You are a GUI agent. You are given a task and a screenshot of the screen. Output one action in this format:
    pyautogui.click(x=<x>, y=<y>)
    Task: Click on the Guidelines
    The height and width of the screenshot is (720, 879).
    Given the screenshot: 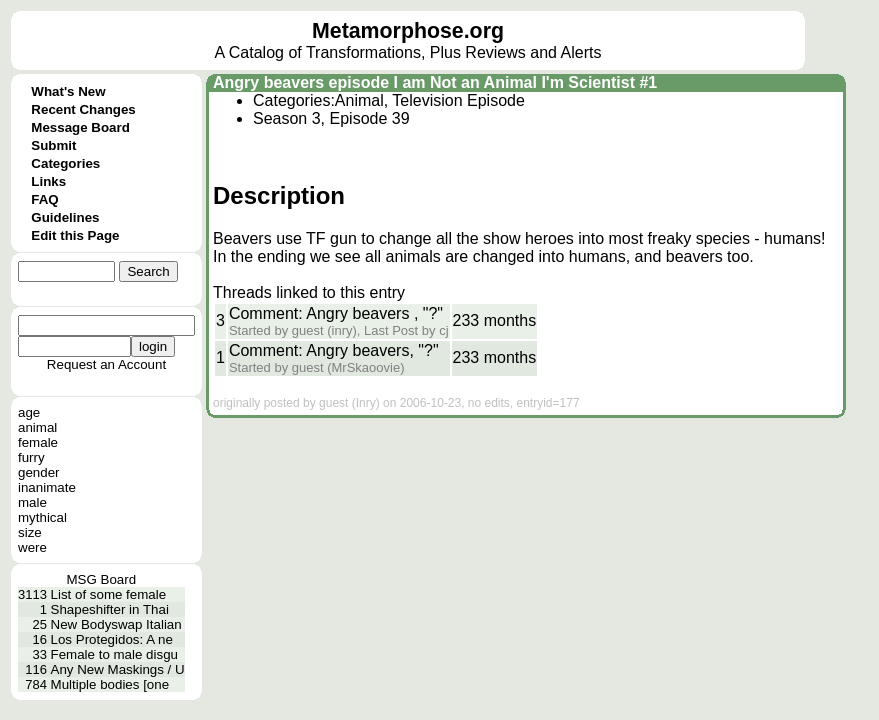 What is the action you would take?
    pyautogui.click(x=65, y=217)
    